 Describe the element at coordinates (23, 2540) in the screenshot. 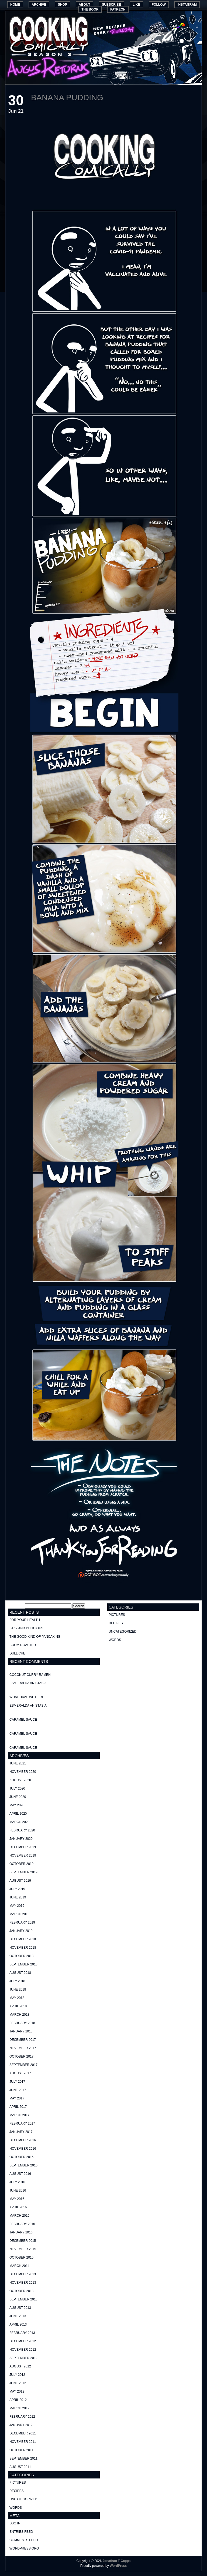

I see `Comments feed` at that location.